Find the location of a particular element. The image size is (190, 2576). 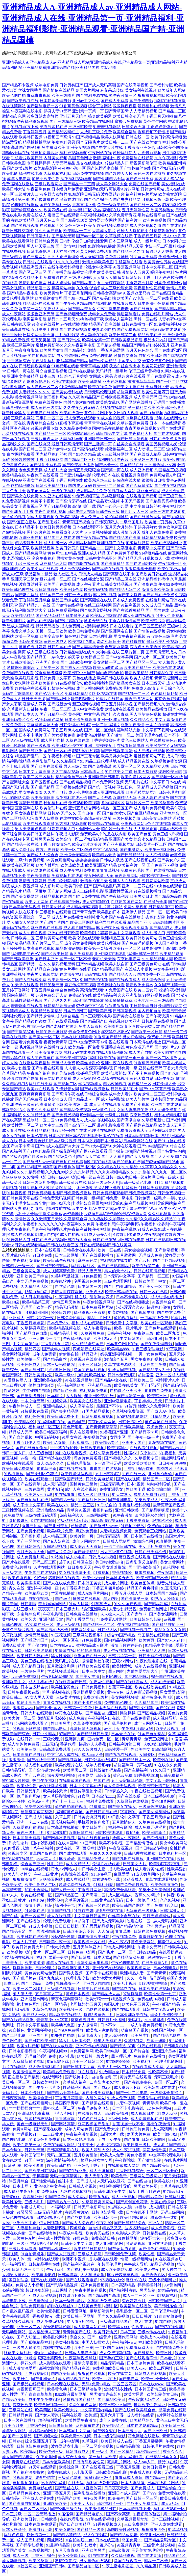

日日夜夜狠狠撸 is located at coordinates (172, 1463).